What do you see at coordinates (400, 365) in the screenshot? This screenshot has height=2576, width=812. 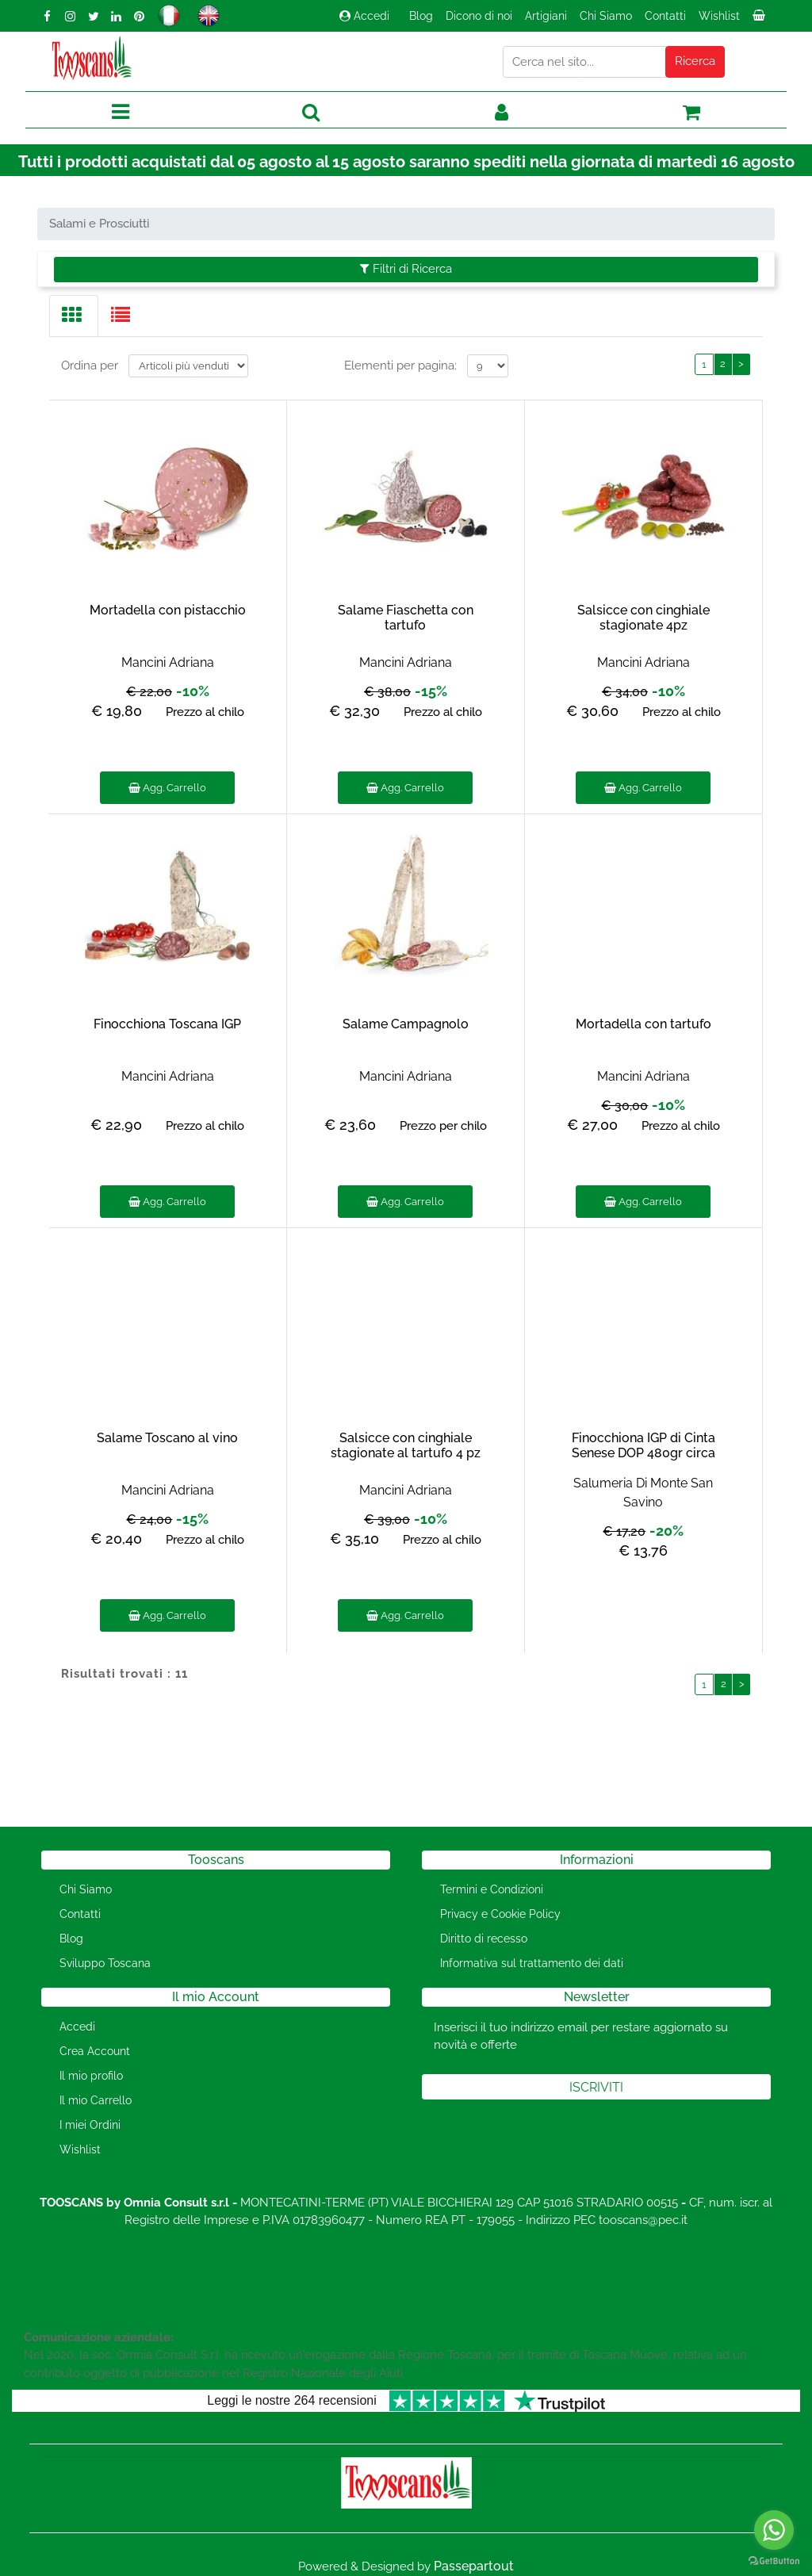 I see `Elementi per pagina:` at bounding box center [400, 365].